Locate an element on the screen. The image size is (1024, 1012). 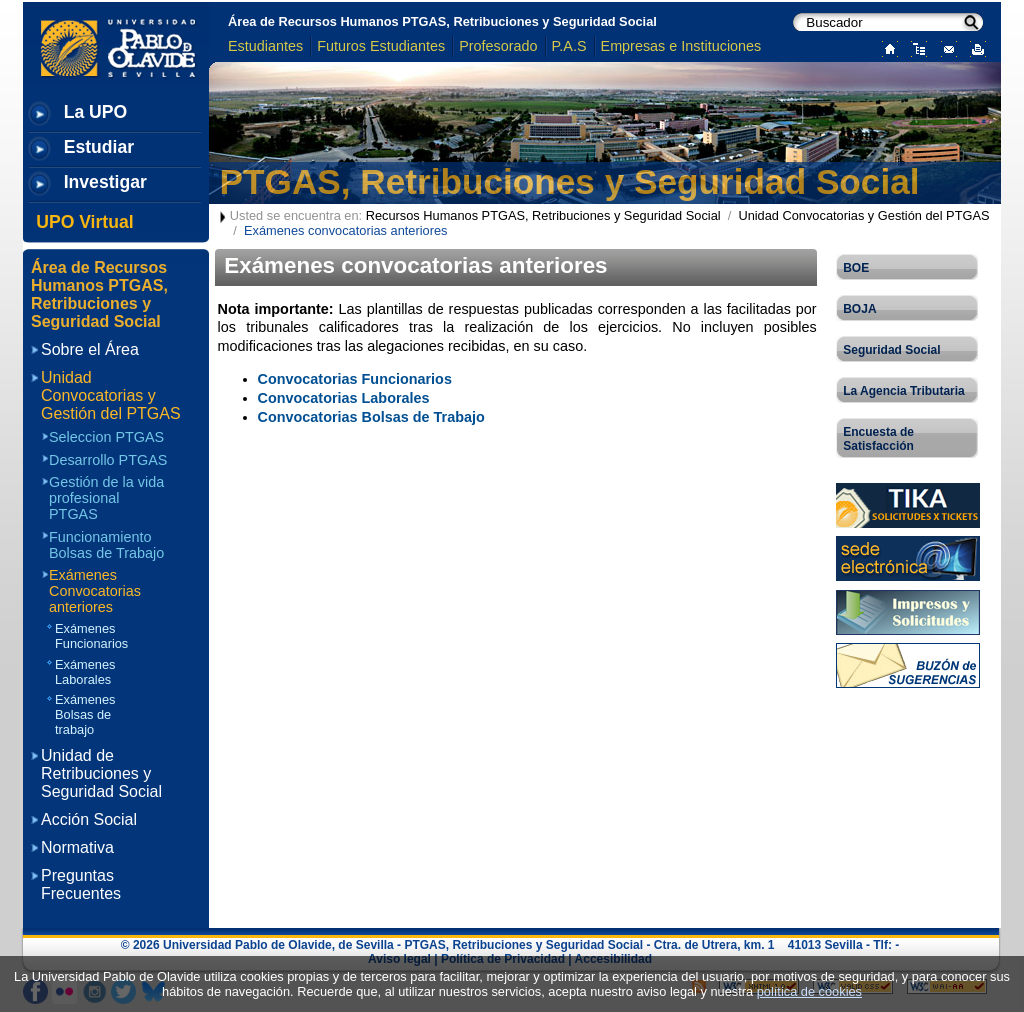
BOE is located at coordinates (856, 268).